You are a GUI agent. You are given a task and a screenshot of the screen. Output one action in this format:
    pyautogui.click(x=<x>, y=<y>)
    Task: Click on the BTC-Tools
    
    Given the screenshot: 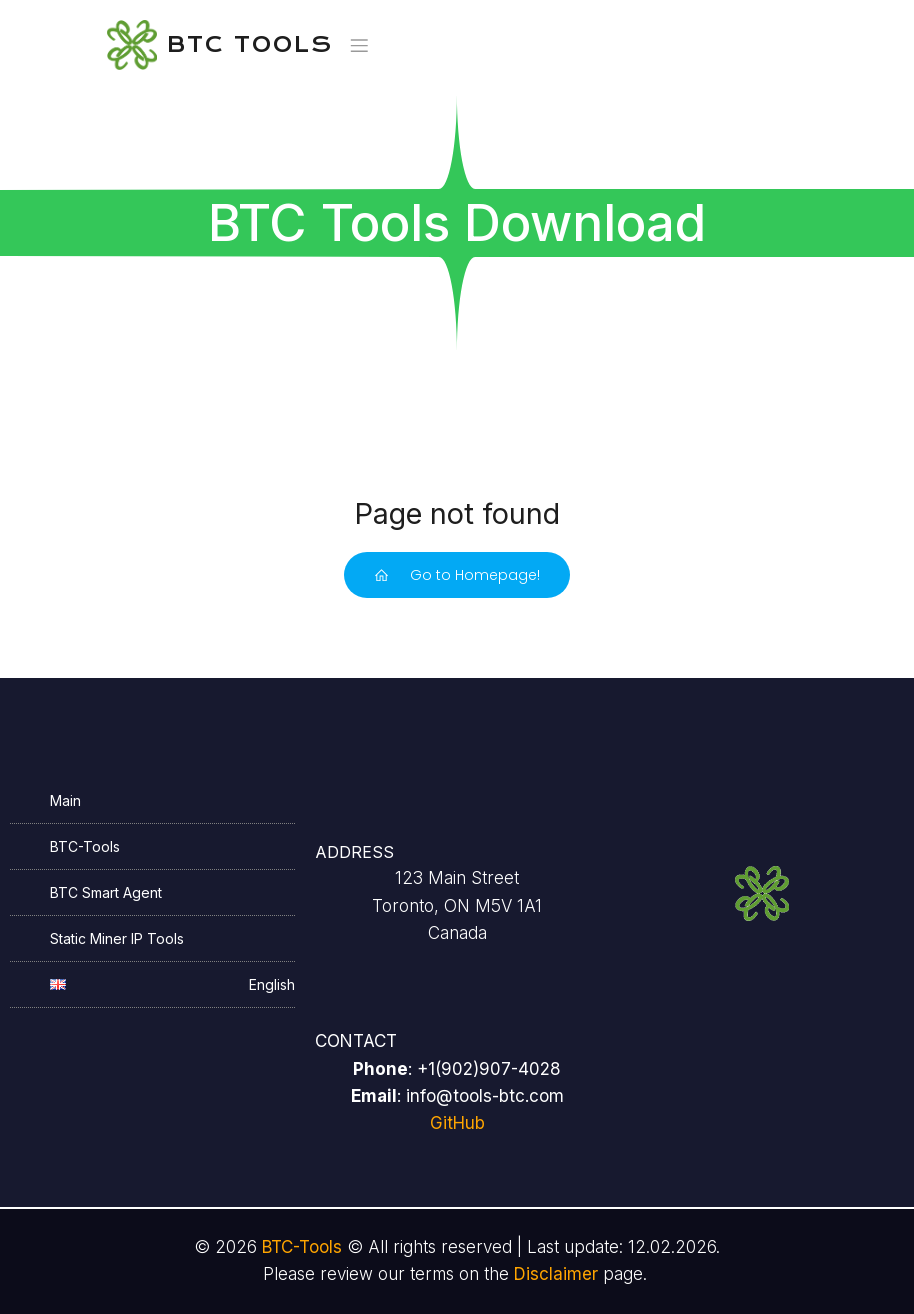 What is the action you would take?
    pyautogui.click(x=85, y=846)
    